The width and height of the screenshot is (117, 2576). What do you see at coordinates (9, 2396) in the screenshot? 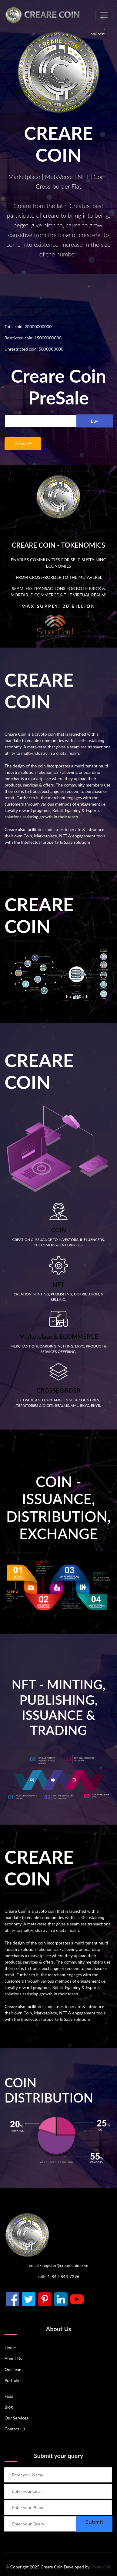
I see `Faqs` at bounding box center [9, 2396].